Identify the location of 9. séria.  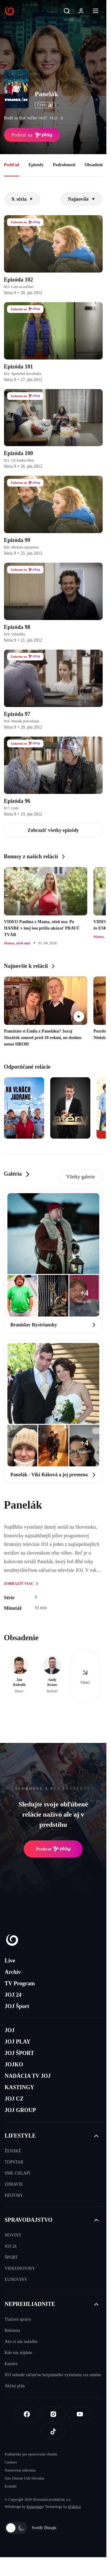
(22, 199).